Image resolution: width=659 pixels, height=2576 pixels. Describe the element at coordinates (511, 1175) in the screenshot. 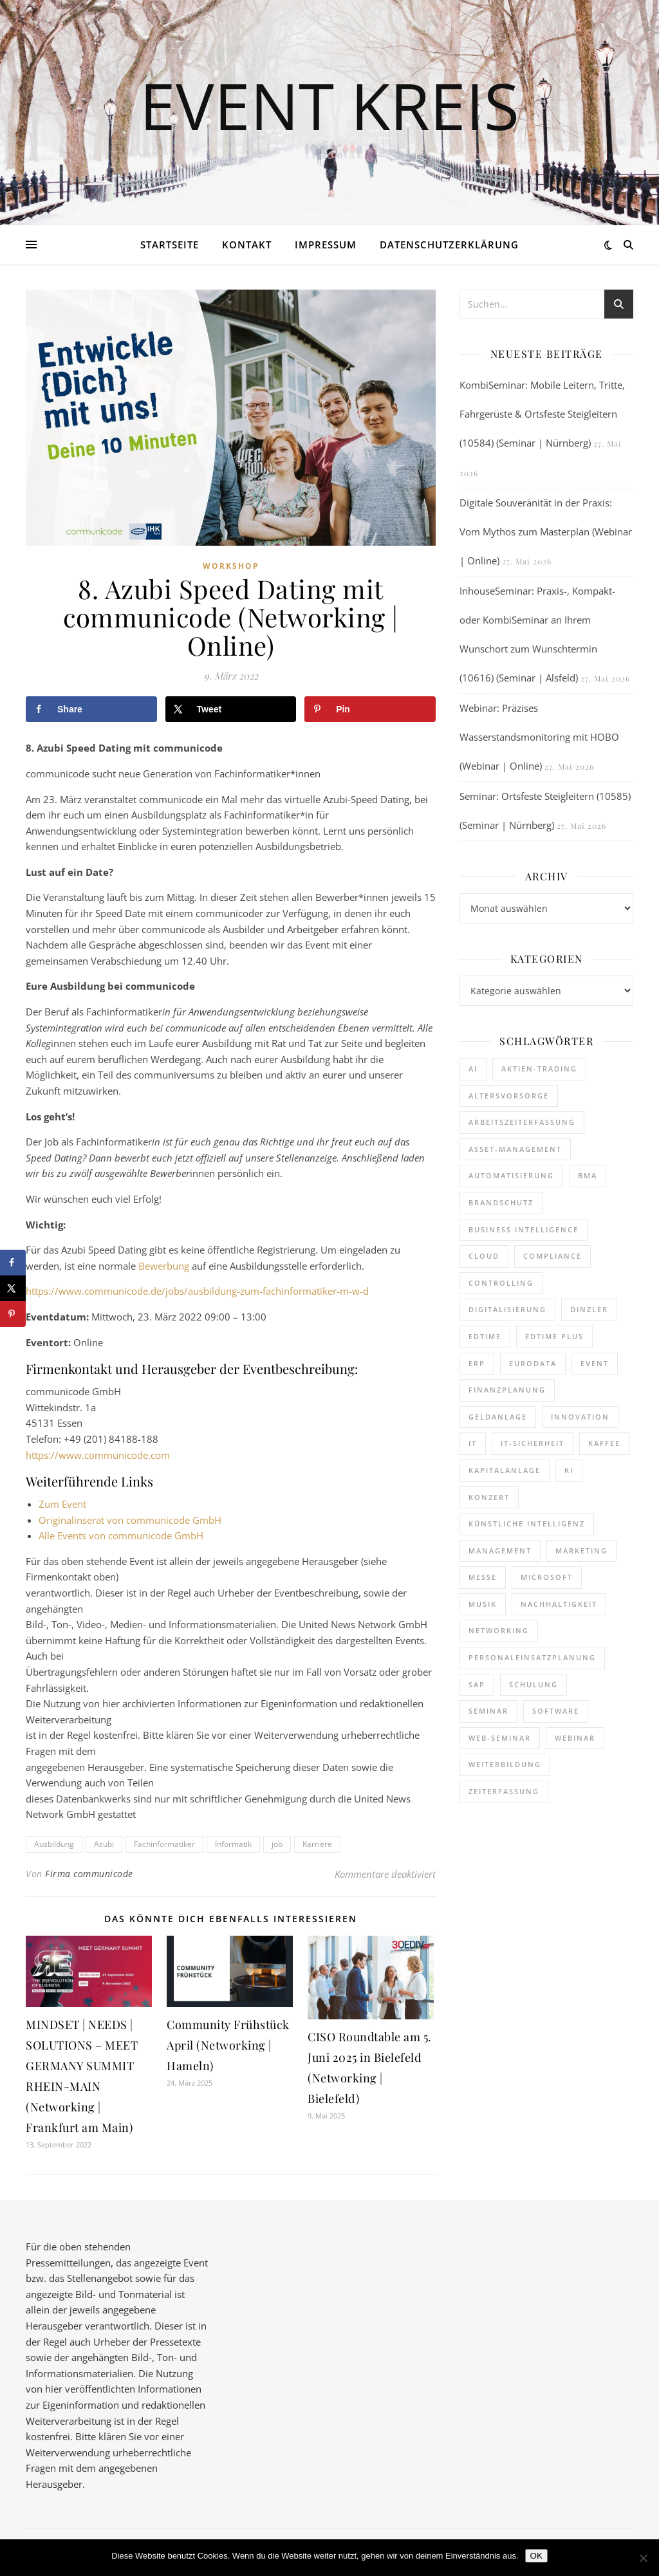

I see `Automatisierung [Automatisierung (155 Einträge)]` at that location.